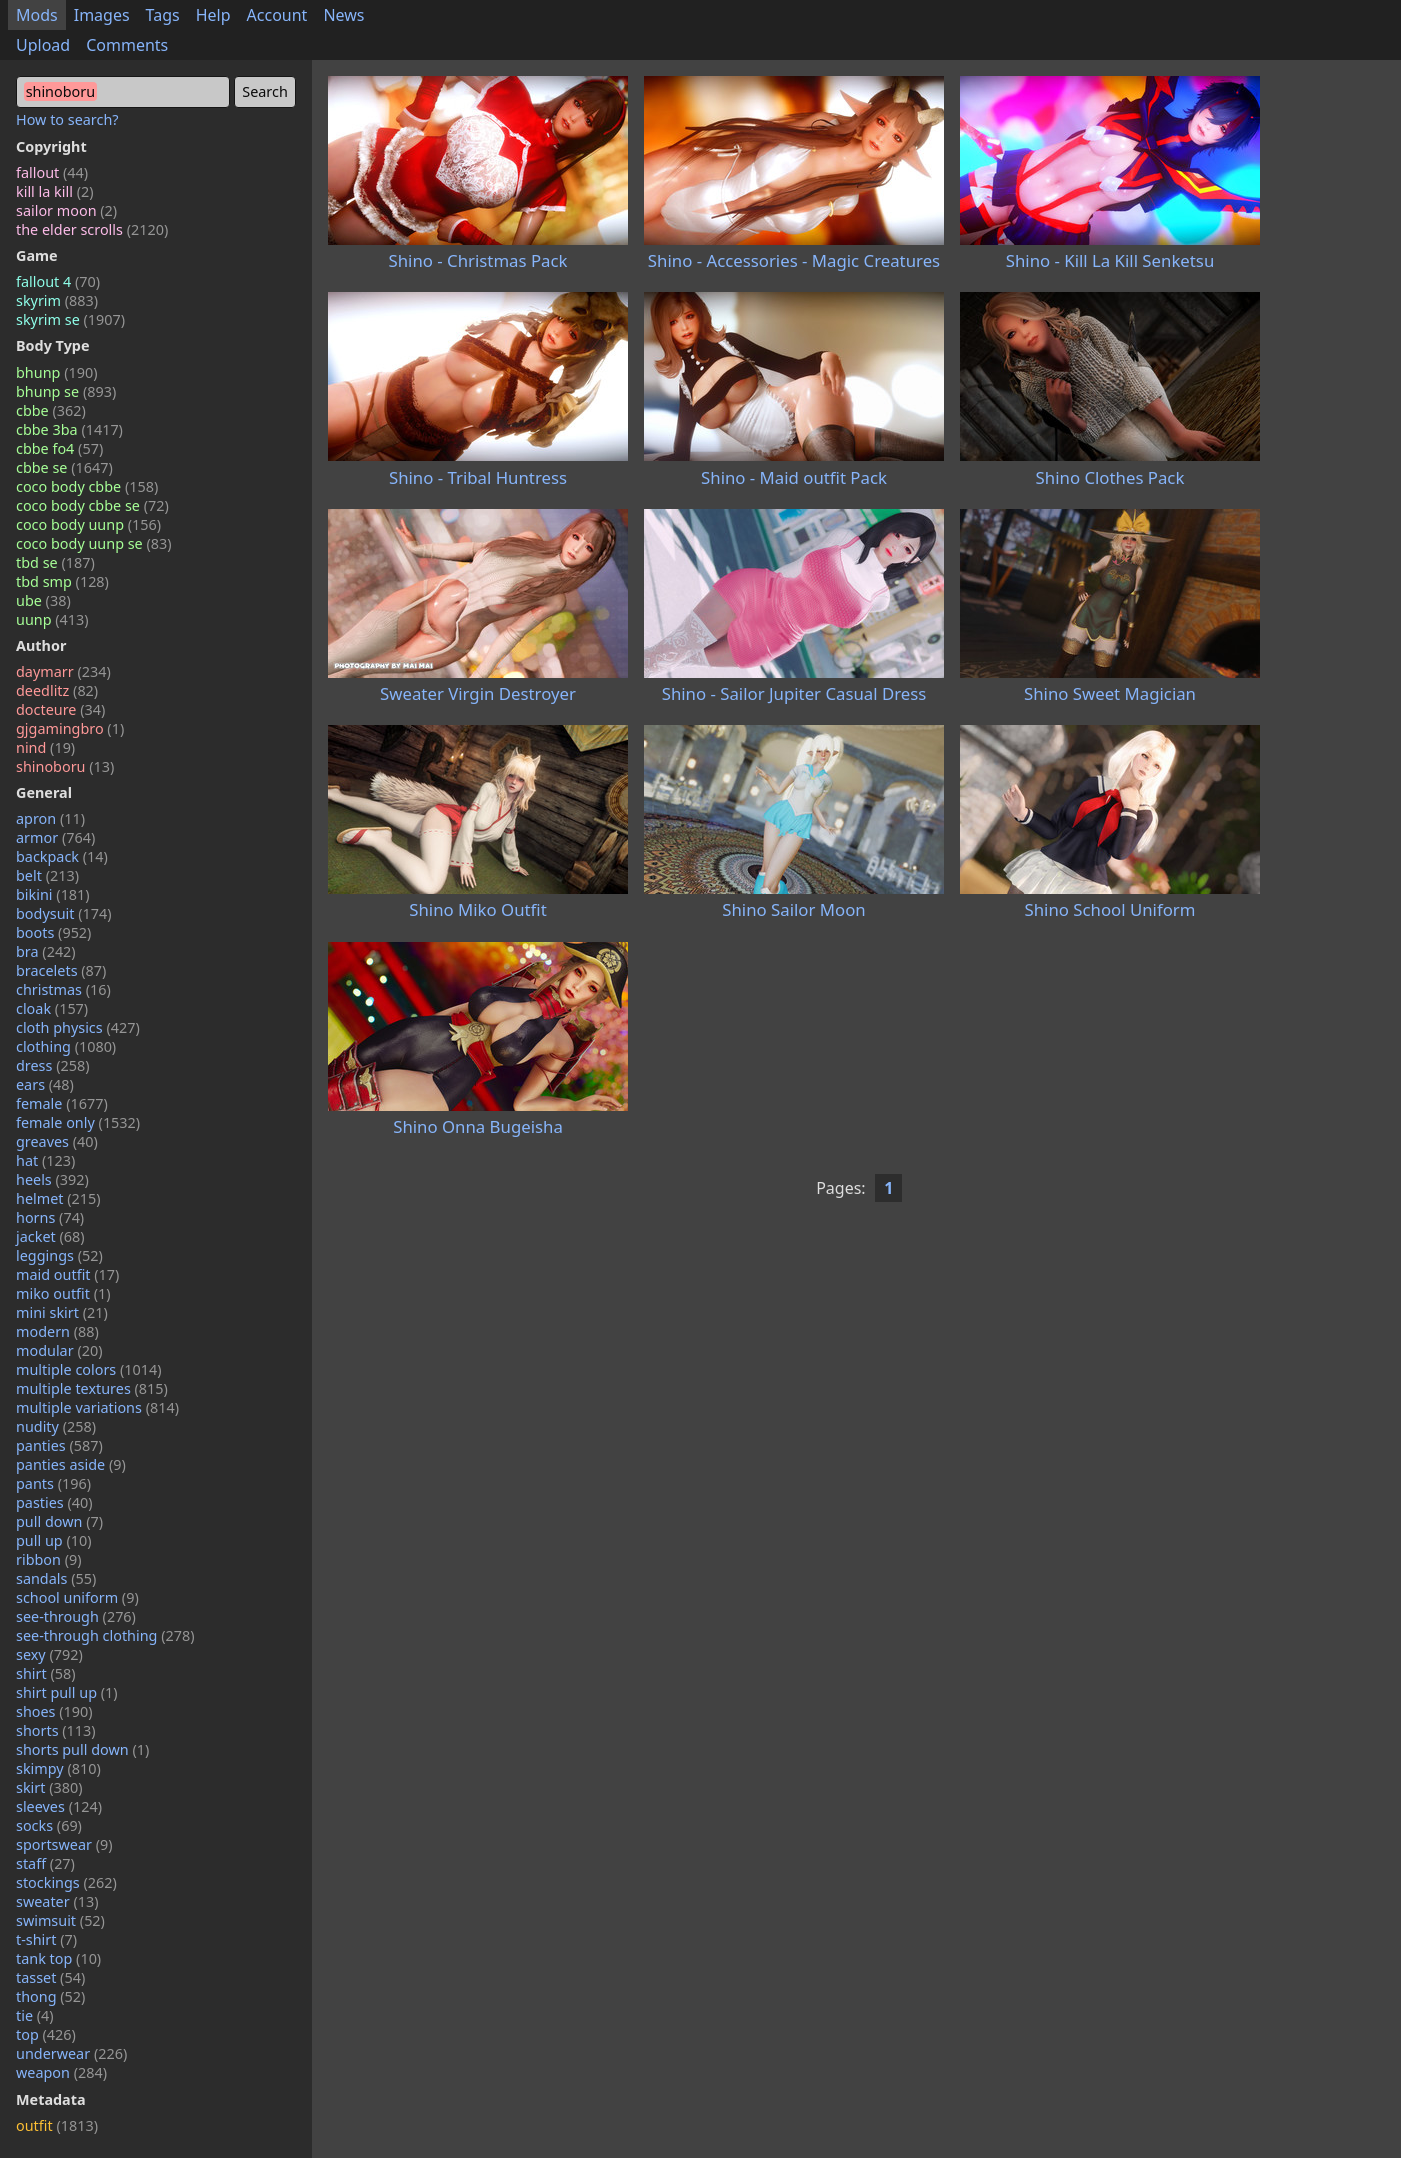 The height and width of the screenshot is (2158, 1401). I want to click on nudity, so click(56, 1426).